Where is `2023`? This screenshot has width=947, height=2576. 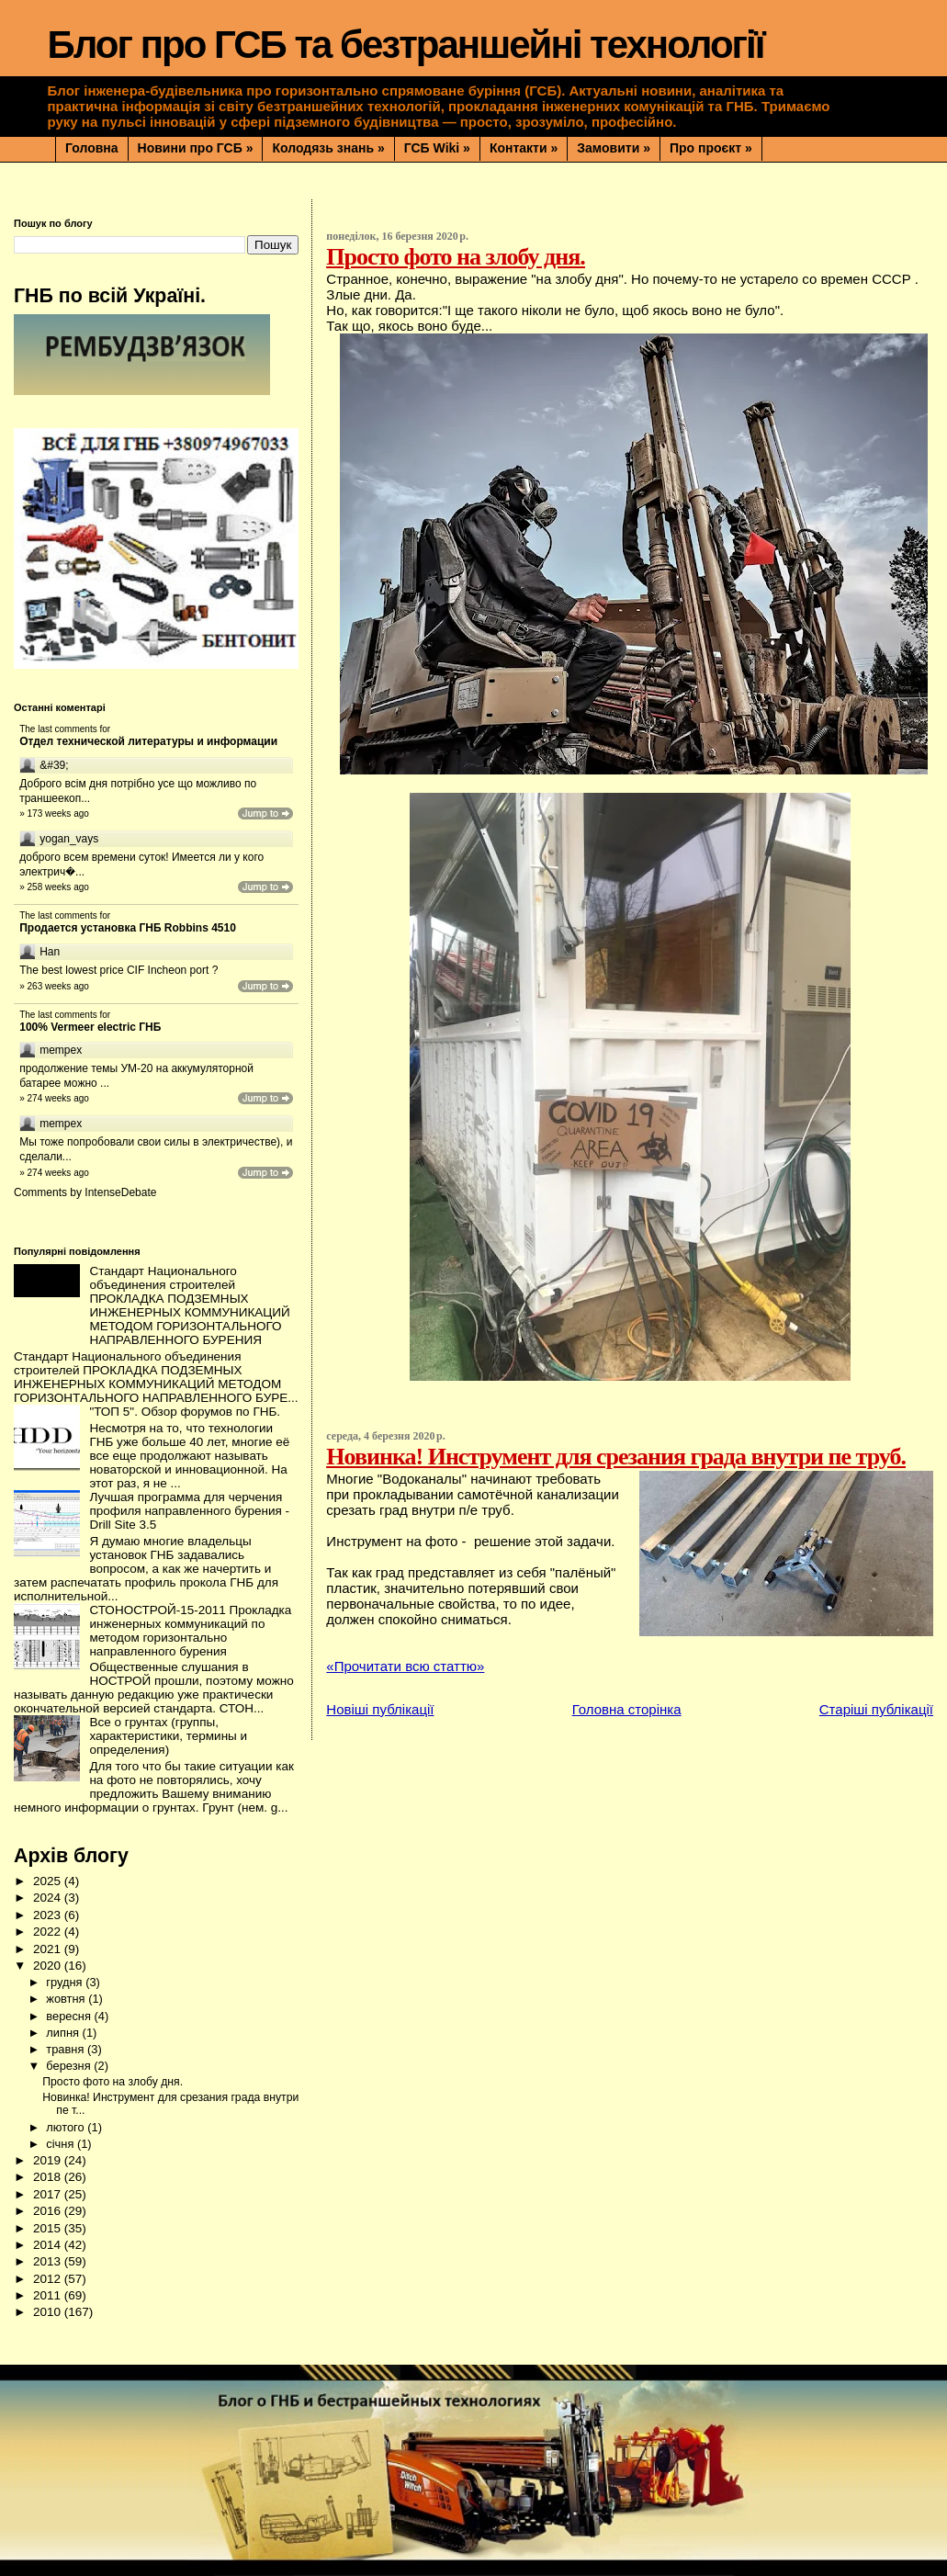
2023 is located at coordinates (48, 1915).